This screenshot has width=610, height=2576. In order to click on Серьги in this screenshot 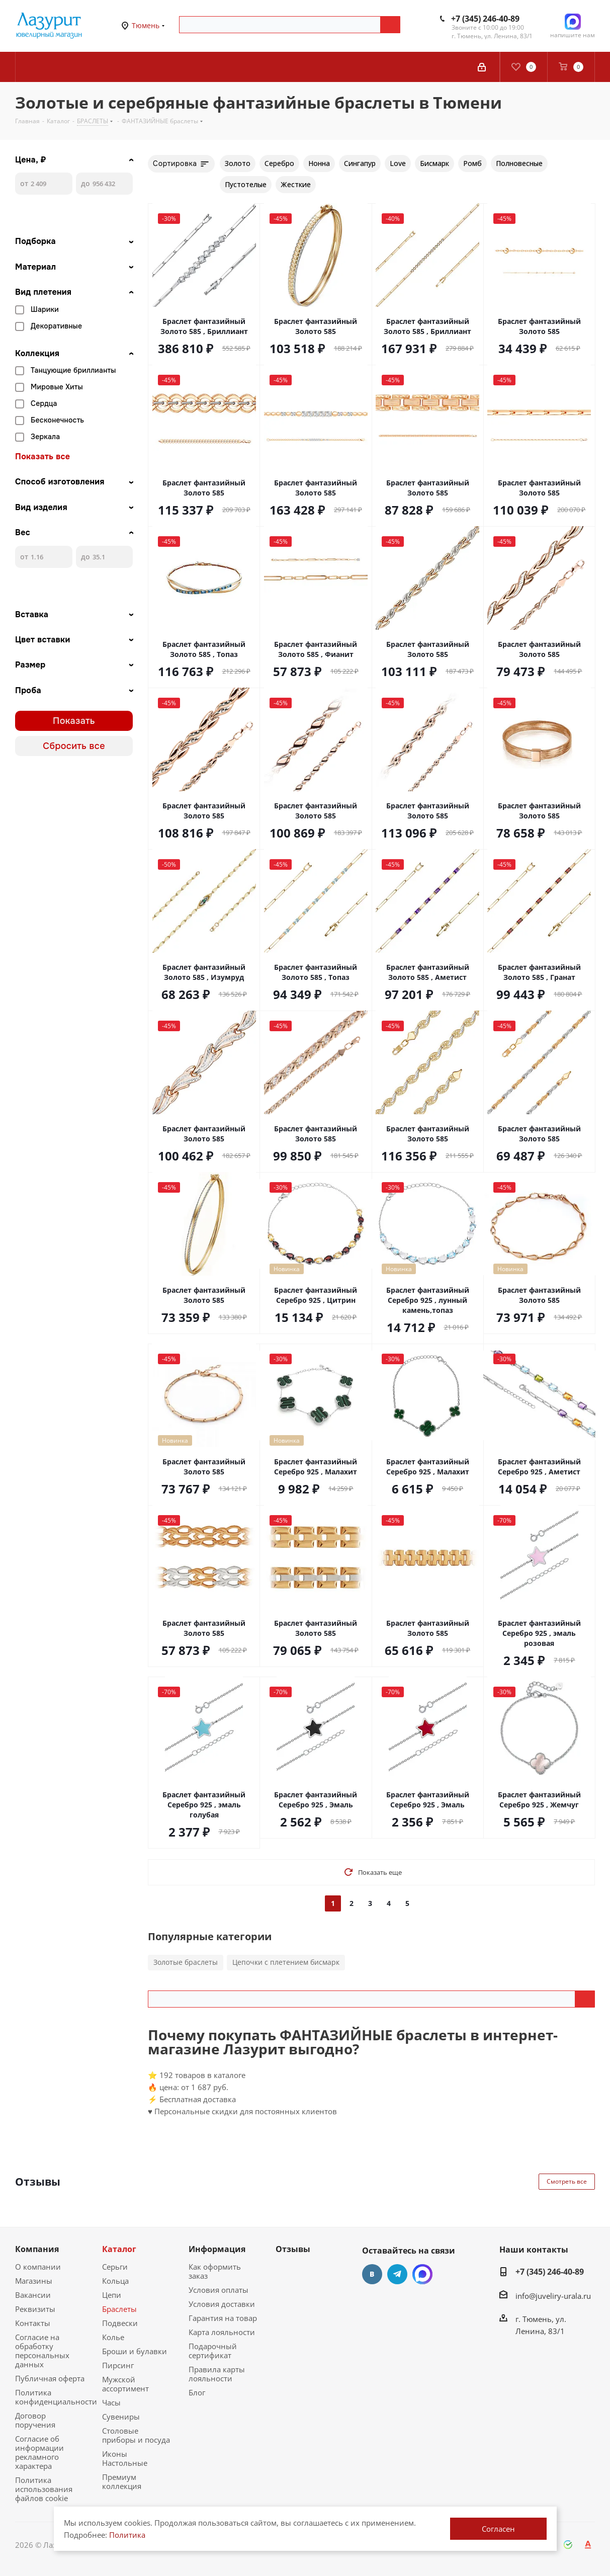, I will do `click(115, 2267)`.